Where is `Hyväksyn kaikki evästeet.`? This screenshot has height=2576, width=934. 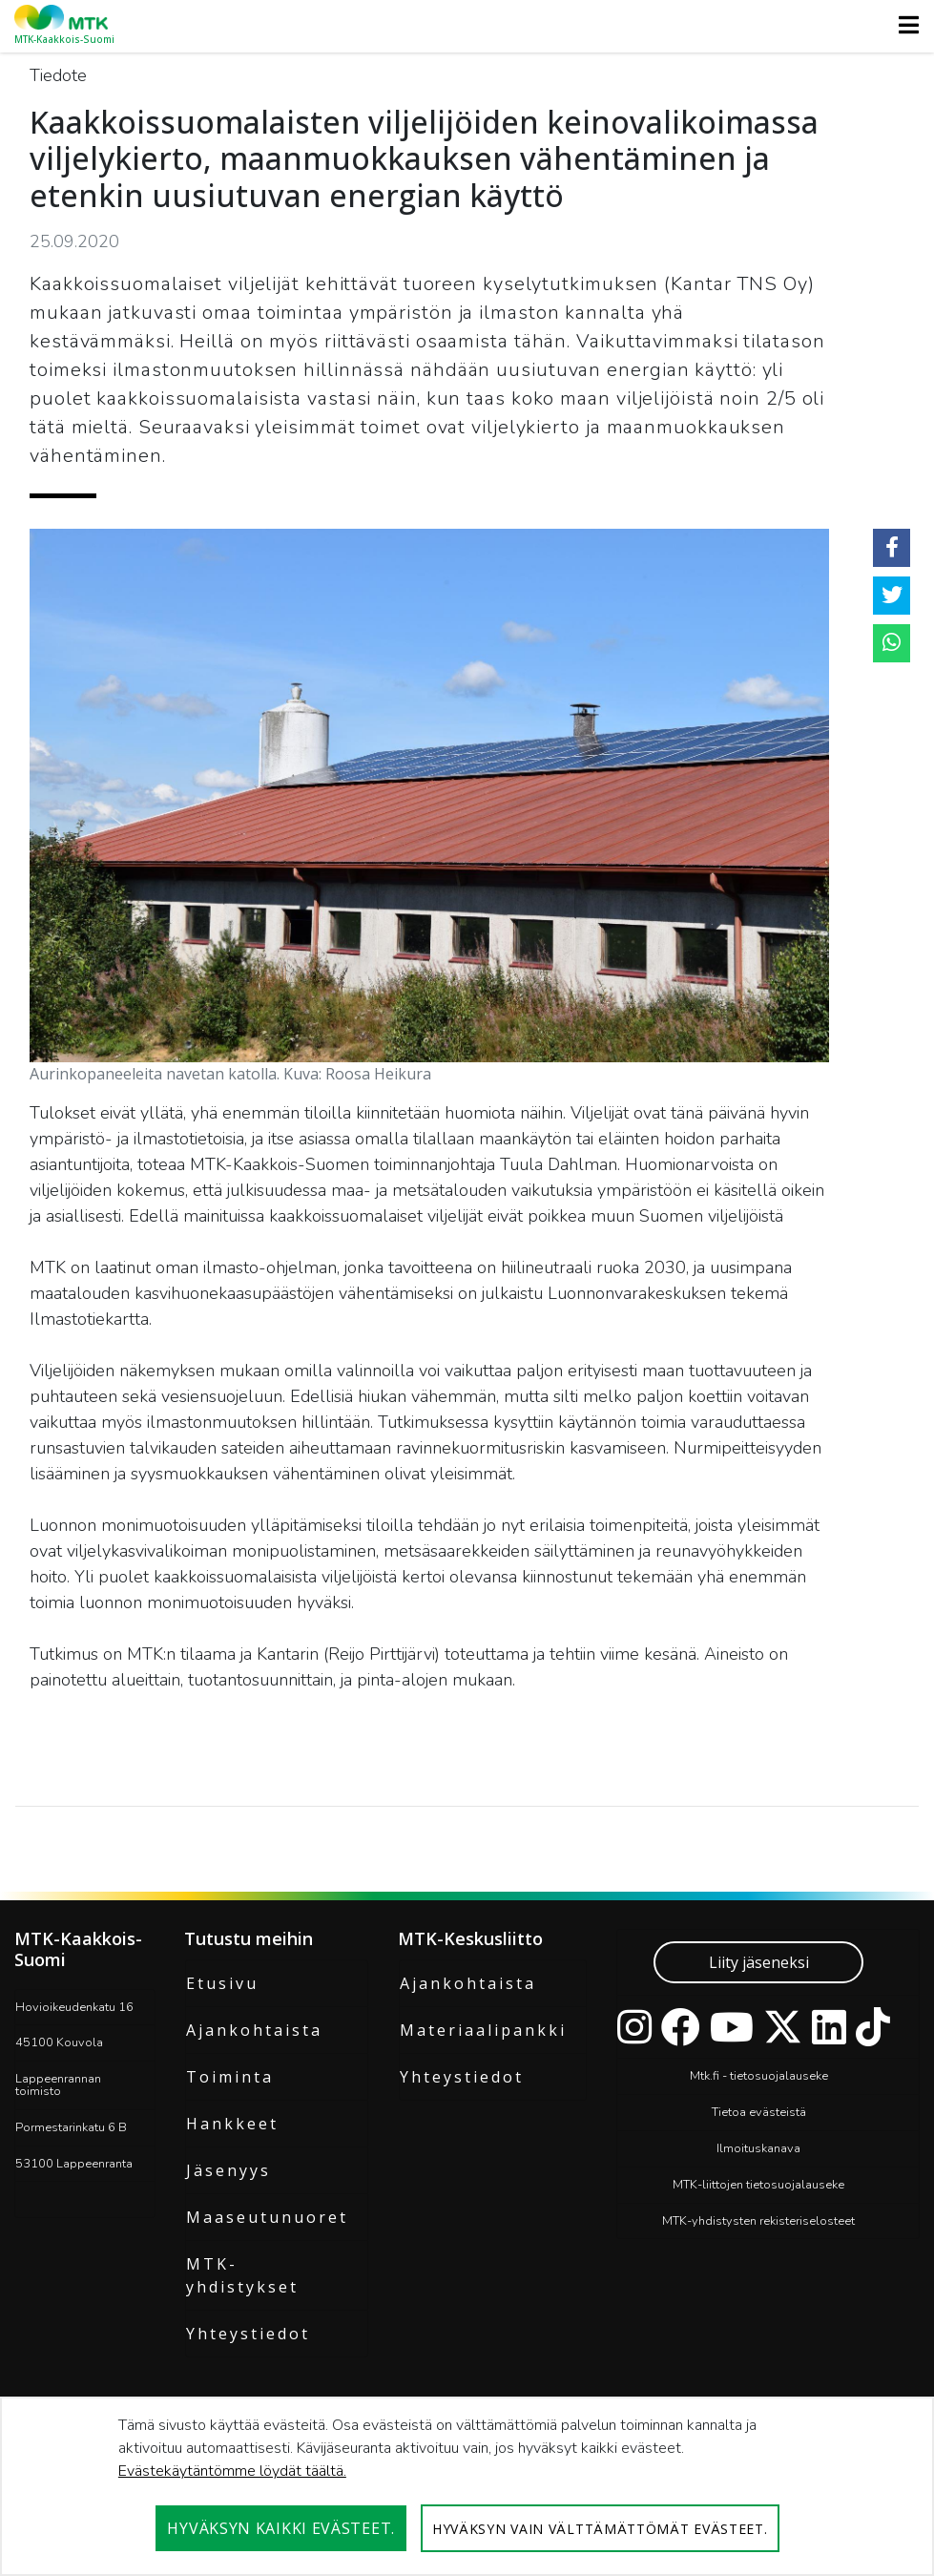 Hyväksyn kaikki evästeet. is located at coordinates (281, 2528).